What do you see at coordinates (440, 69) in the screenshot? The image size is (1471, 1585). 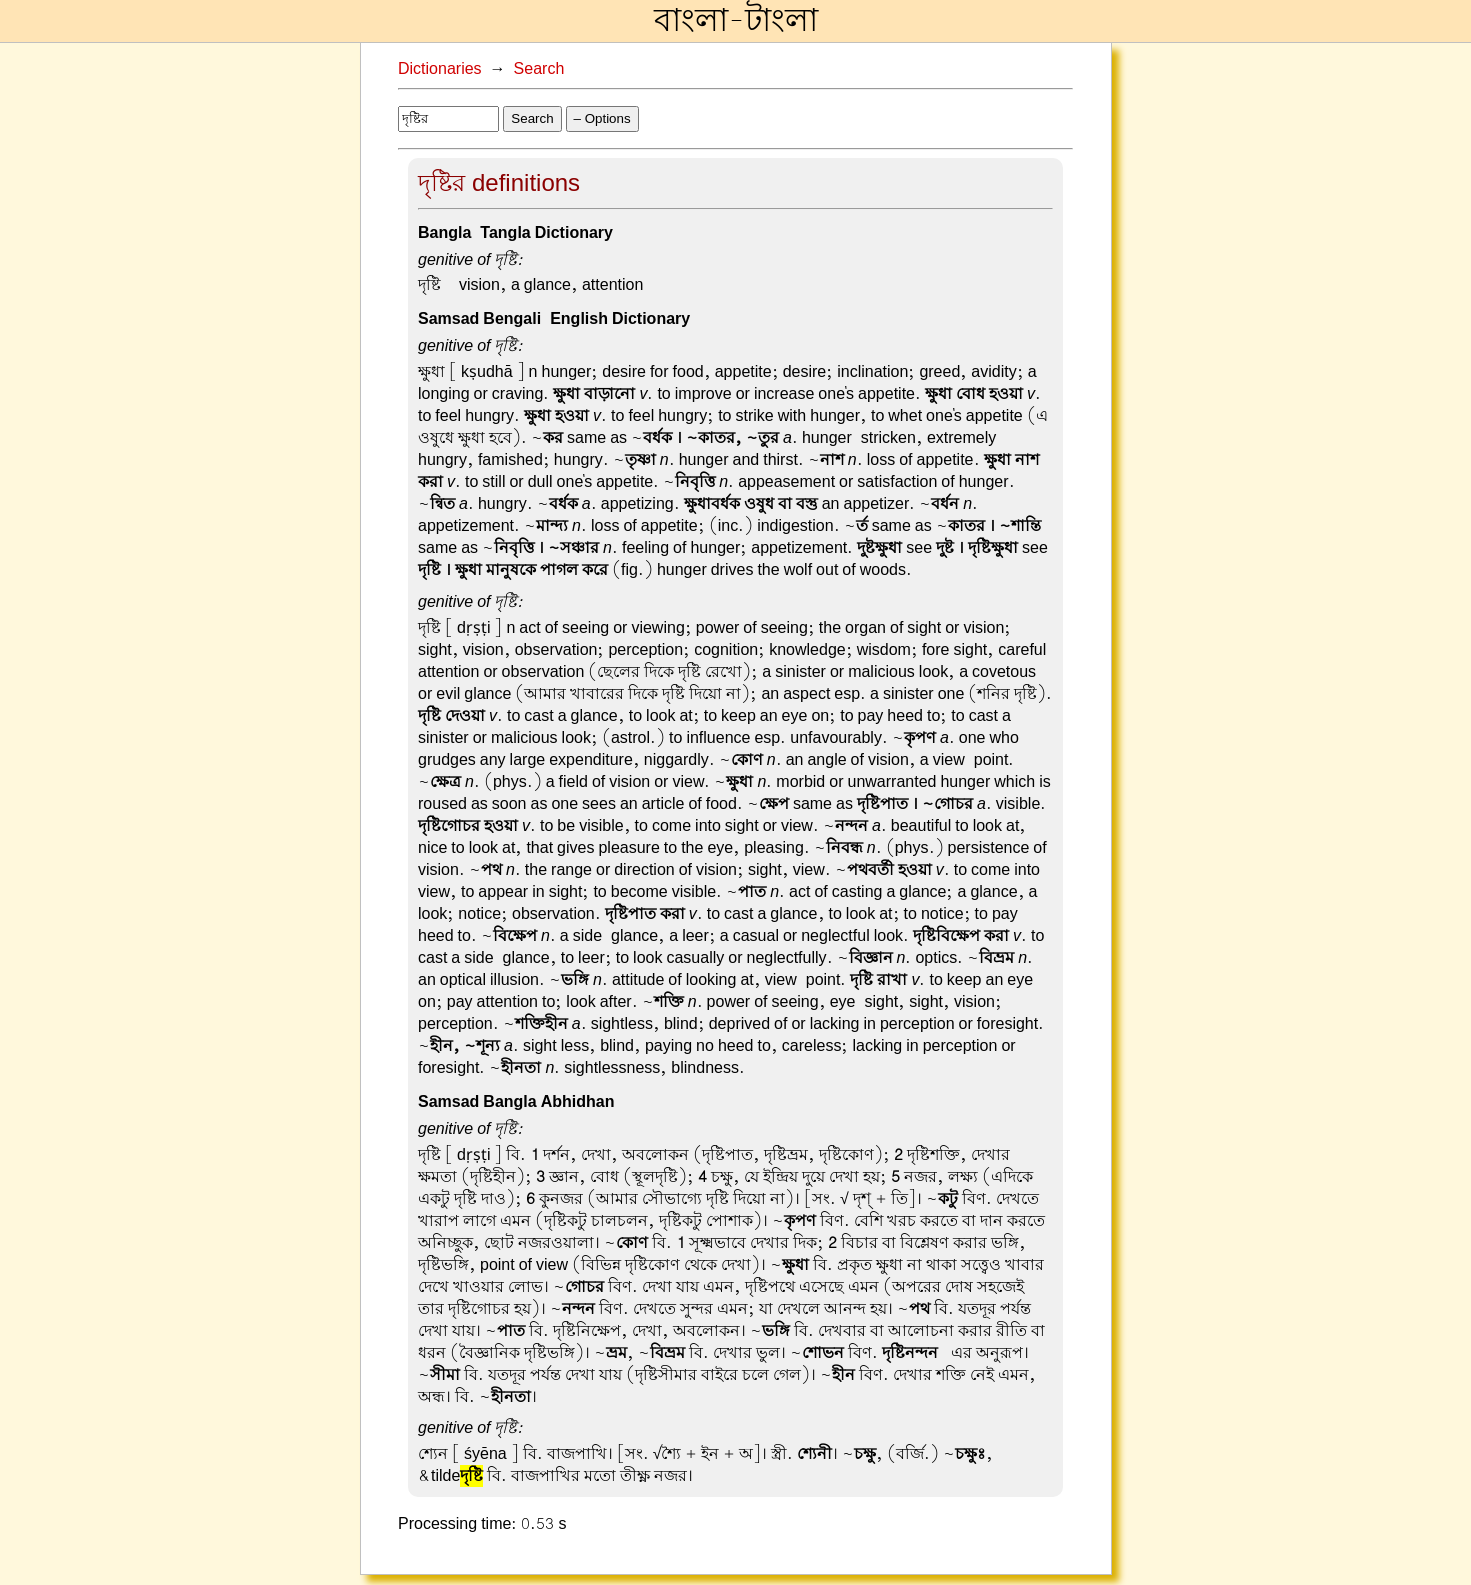 I see `Dictionaries` at bounding box center [440, 69].